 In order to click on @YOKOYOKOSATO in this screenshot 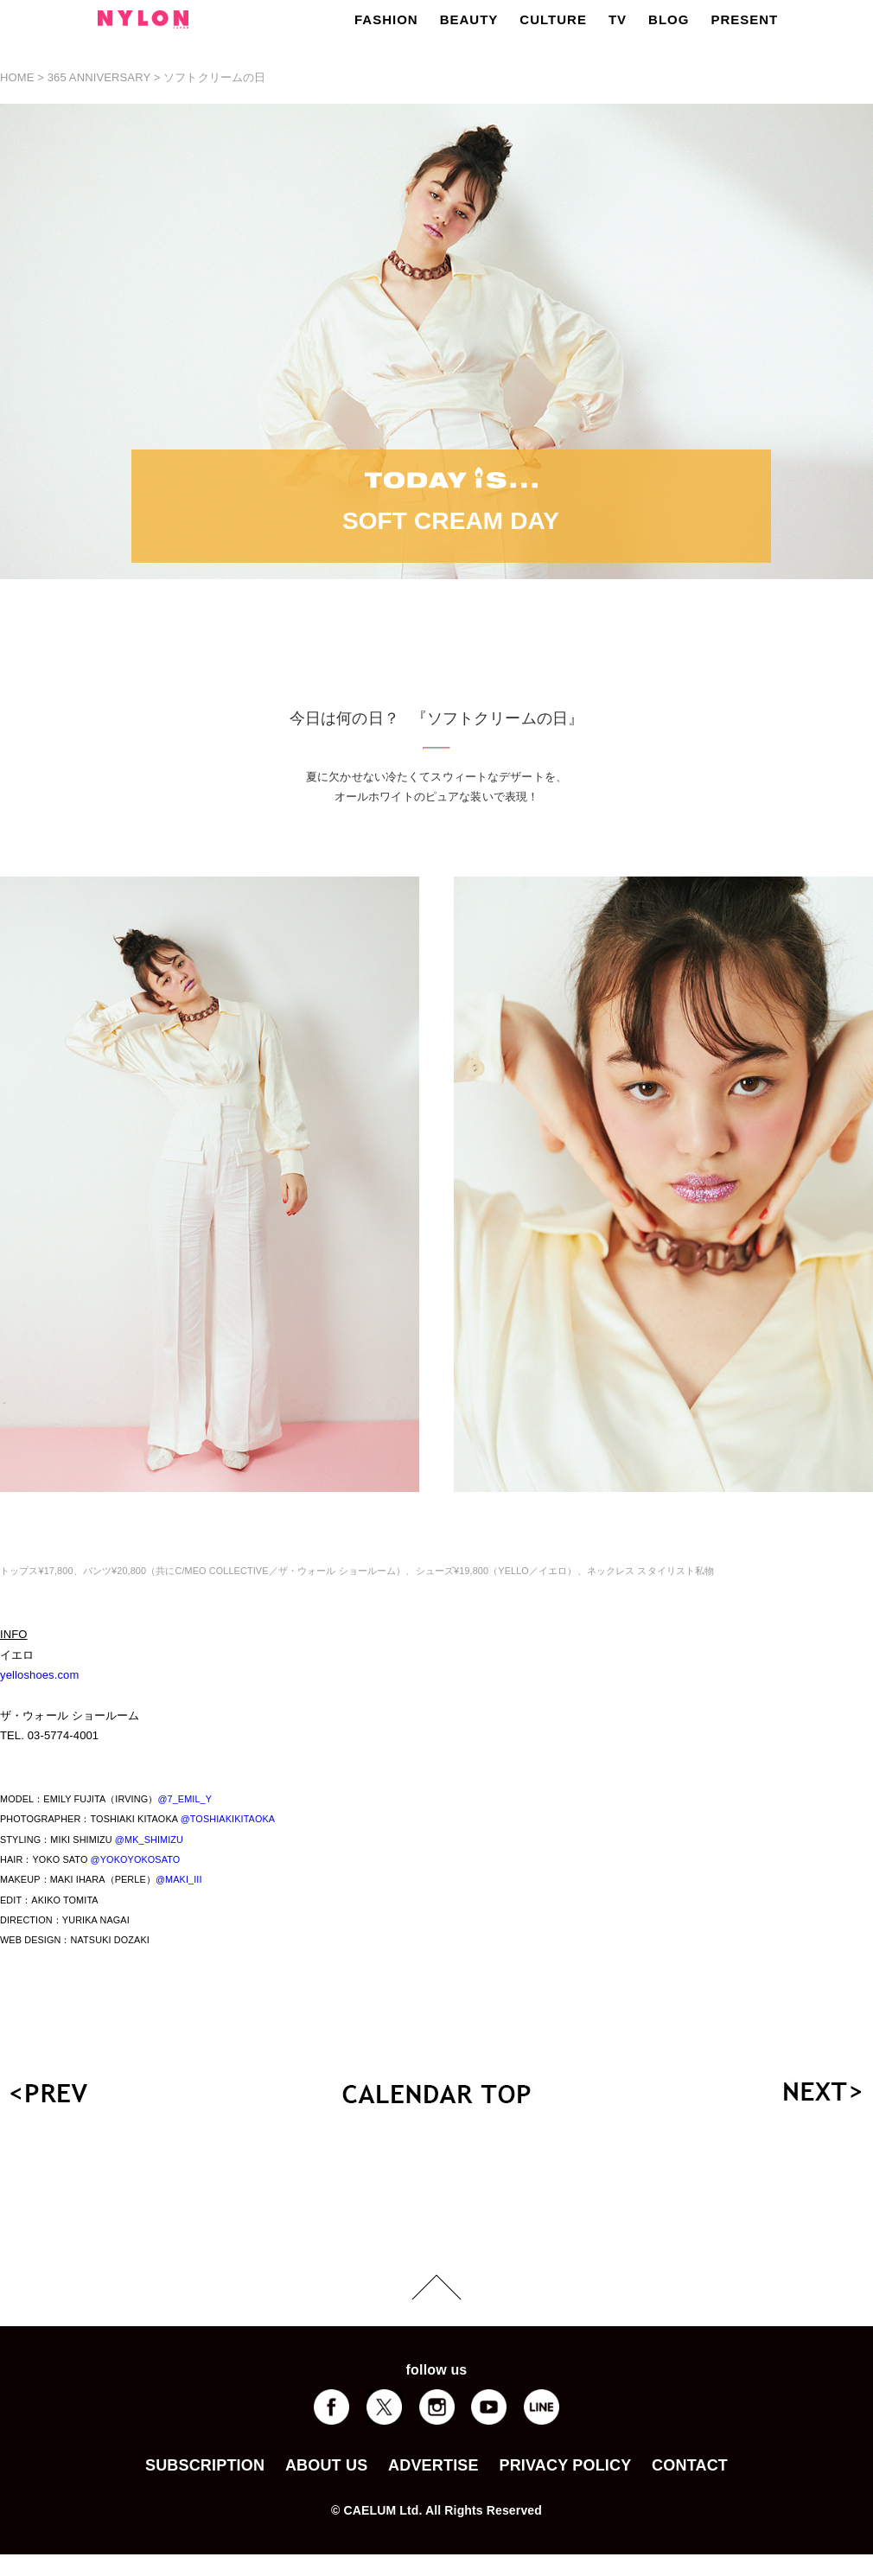, I will do `click(136, 1859)`.